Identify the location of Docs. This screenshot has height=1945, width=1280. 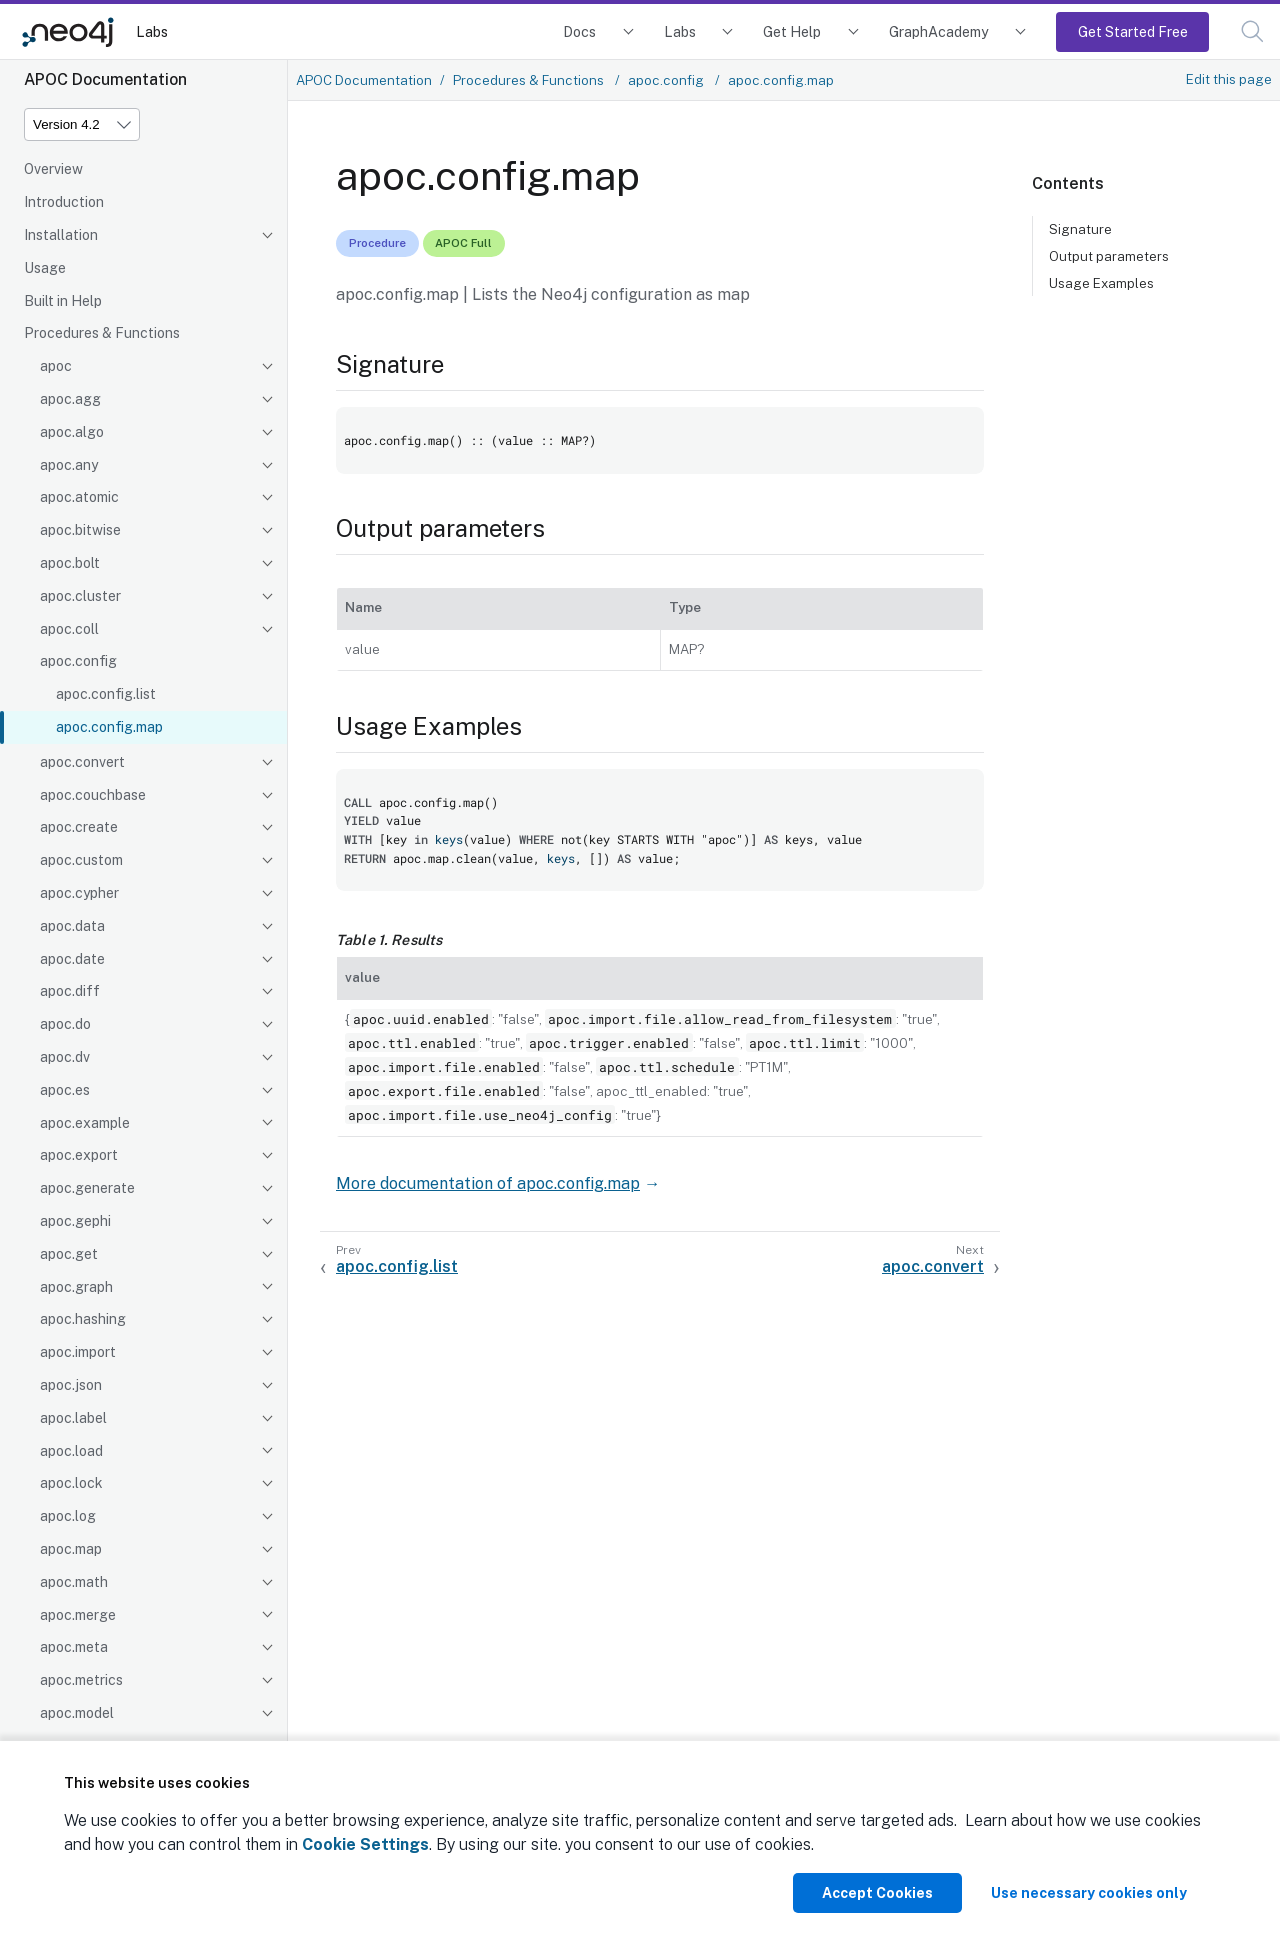
(579, 31).